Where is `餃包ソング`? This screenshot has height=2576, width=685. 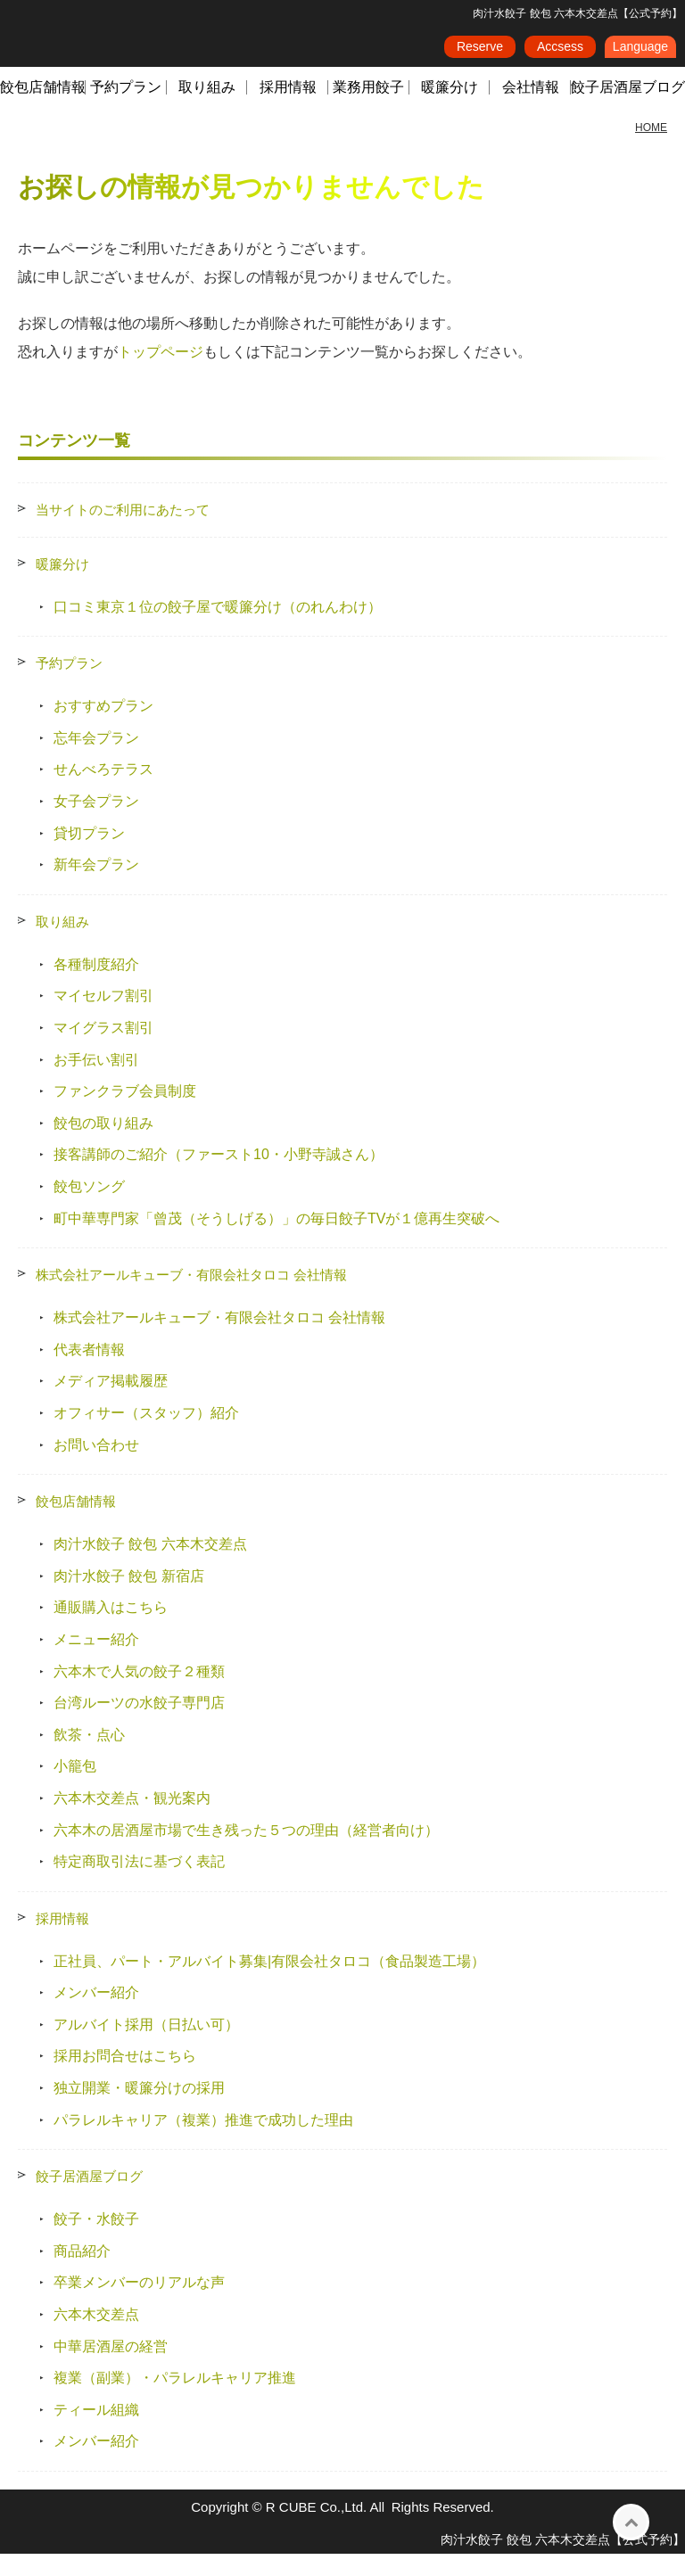 餃包ソング is located at coordinates (89, 1208).